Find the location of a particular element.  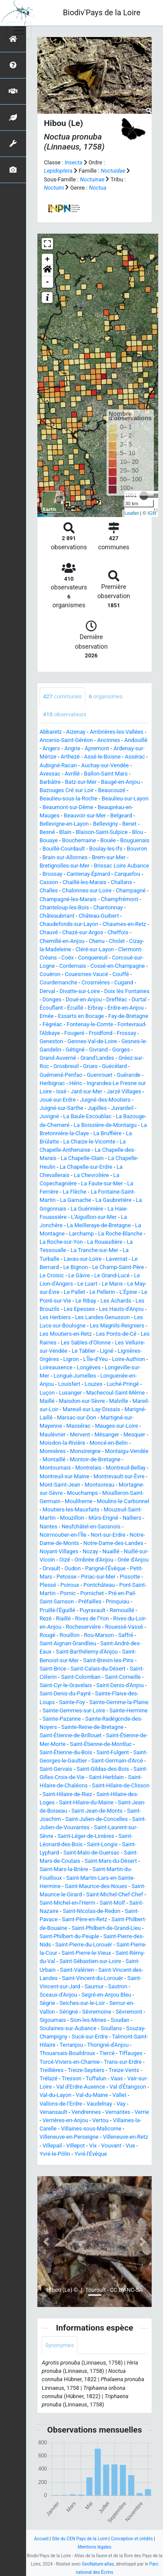

Saint-Brice is located at coordinates (53, 1668).